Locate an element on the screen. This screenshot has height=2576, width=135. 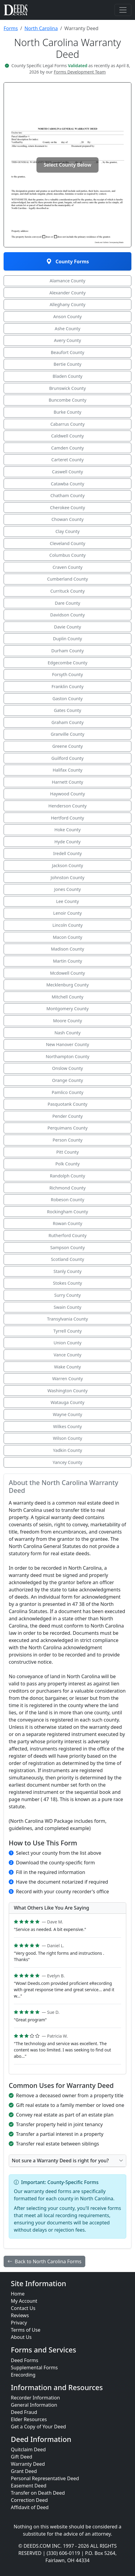
Anson County is located at coordinates (67, 316).